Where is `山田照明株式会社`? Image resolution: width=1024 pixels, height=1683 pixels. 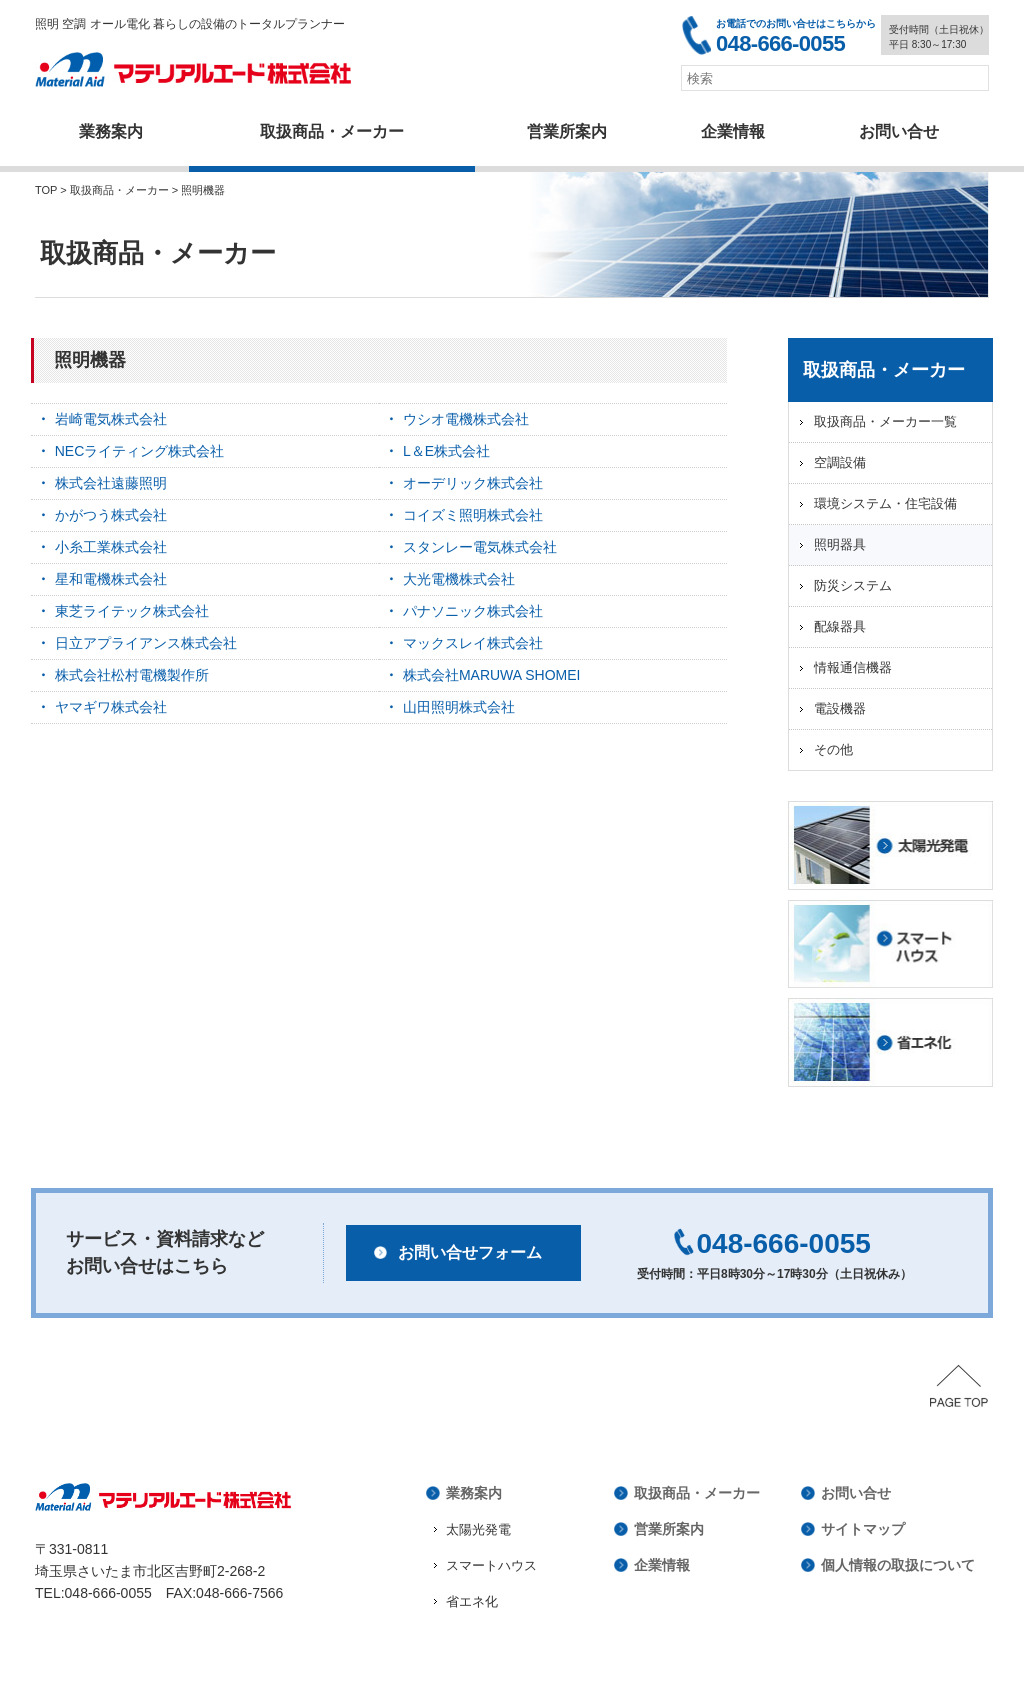 山田照明株式会社 is located at coordinates (459, 707).